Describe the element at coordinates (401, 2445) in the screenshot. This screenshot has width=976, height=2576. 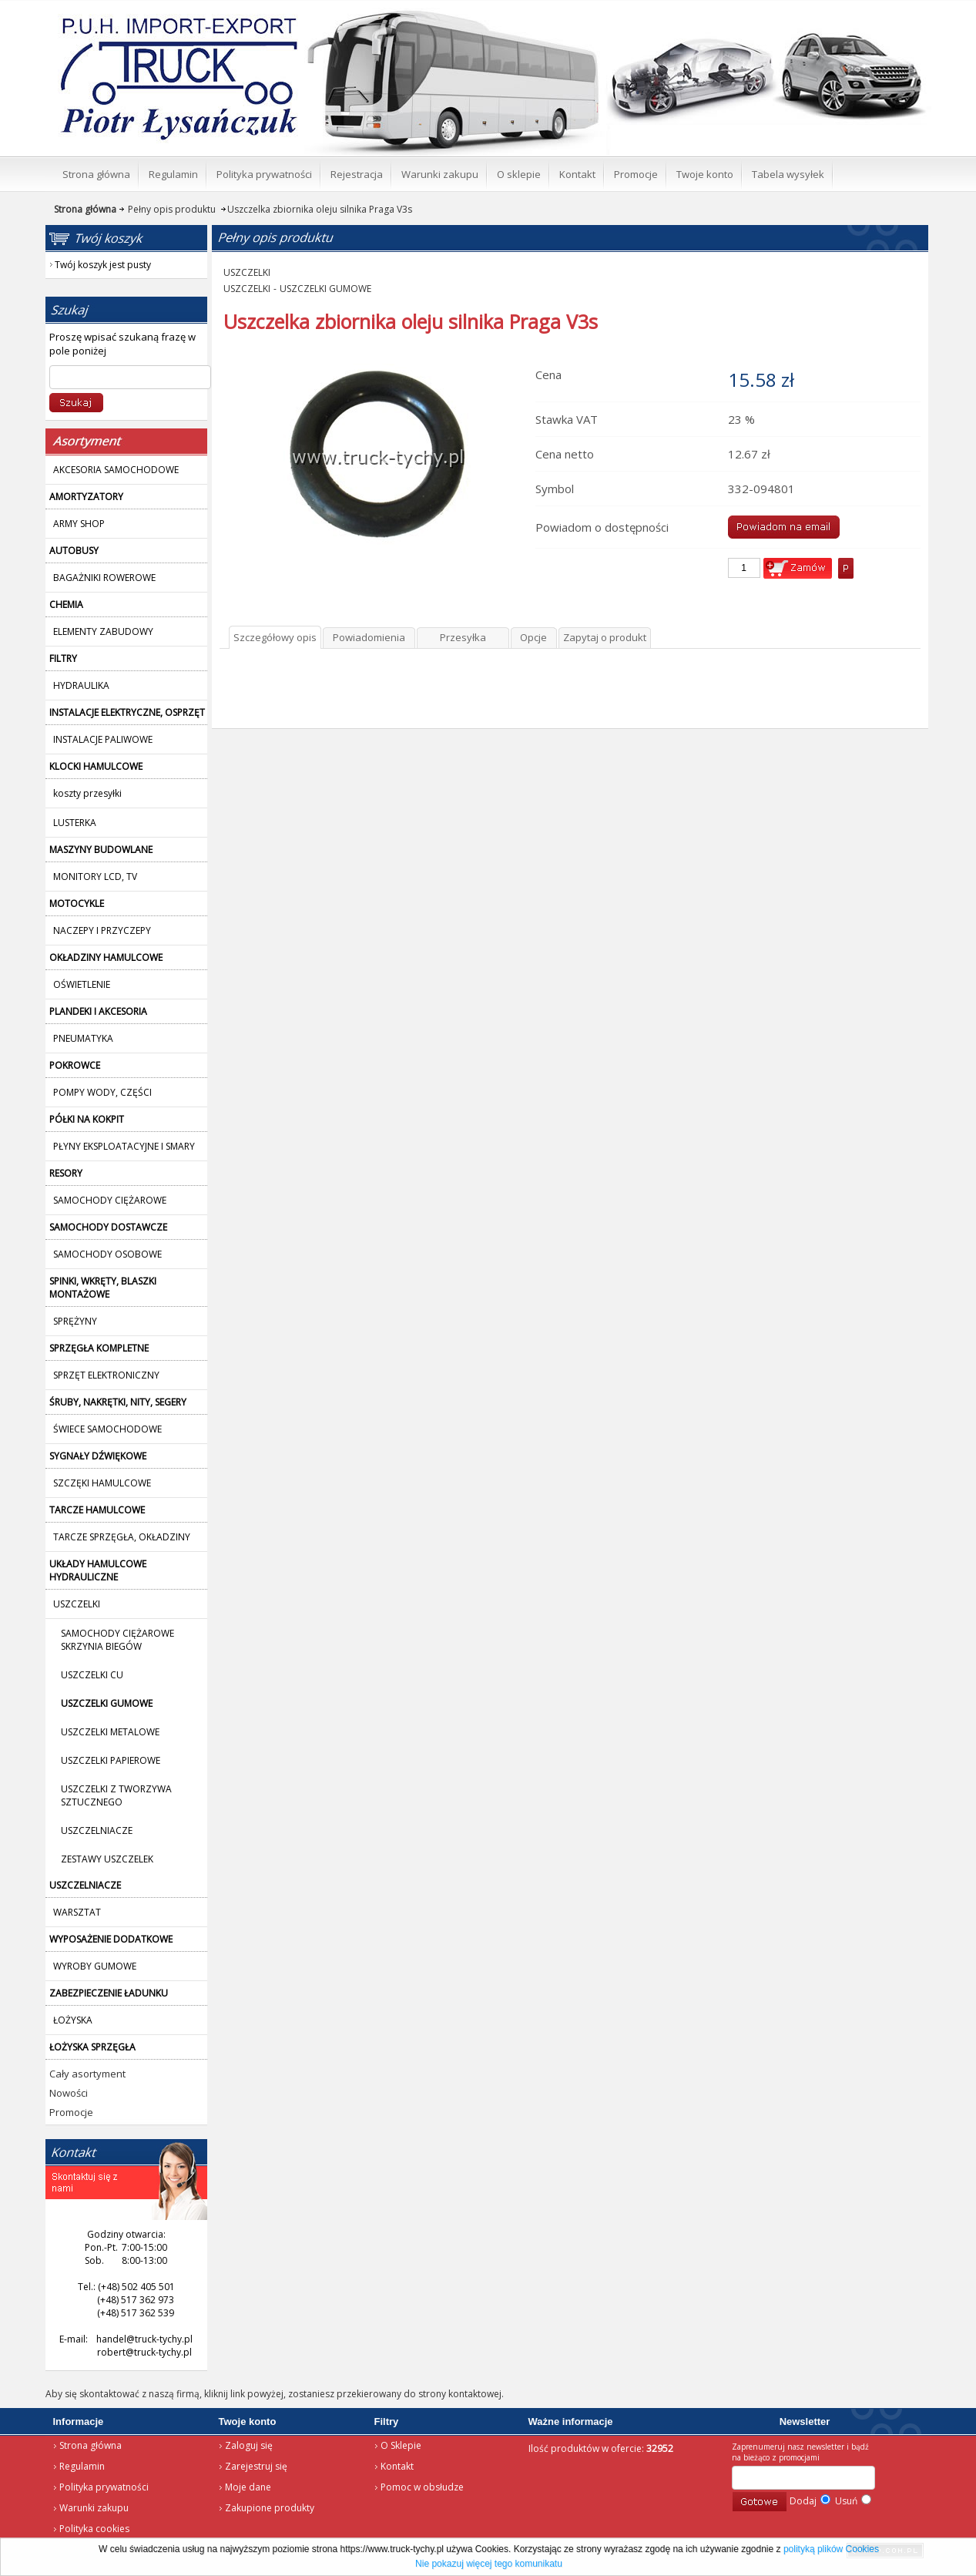
I see `O Sklepie` at that location.